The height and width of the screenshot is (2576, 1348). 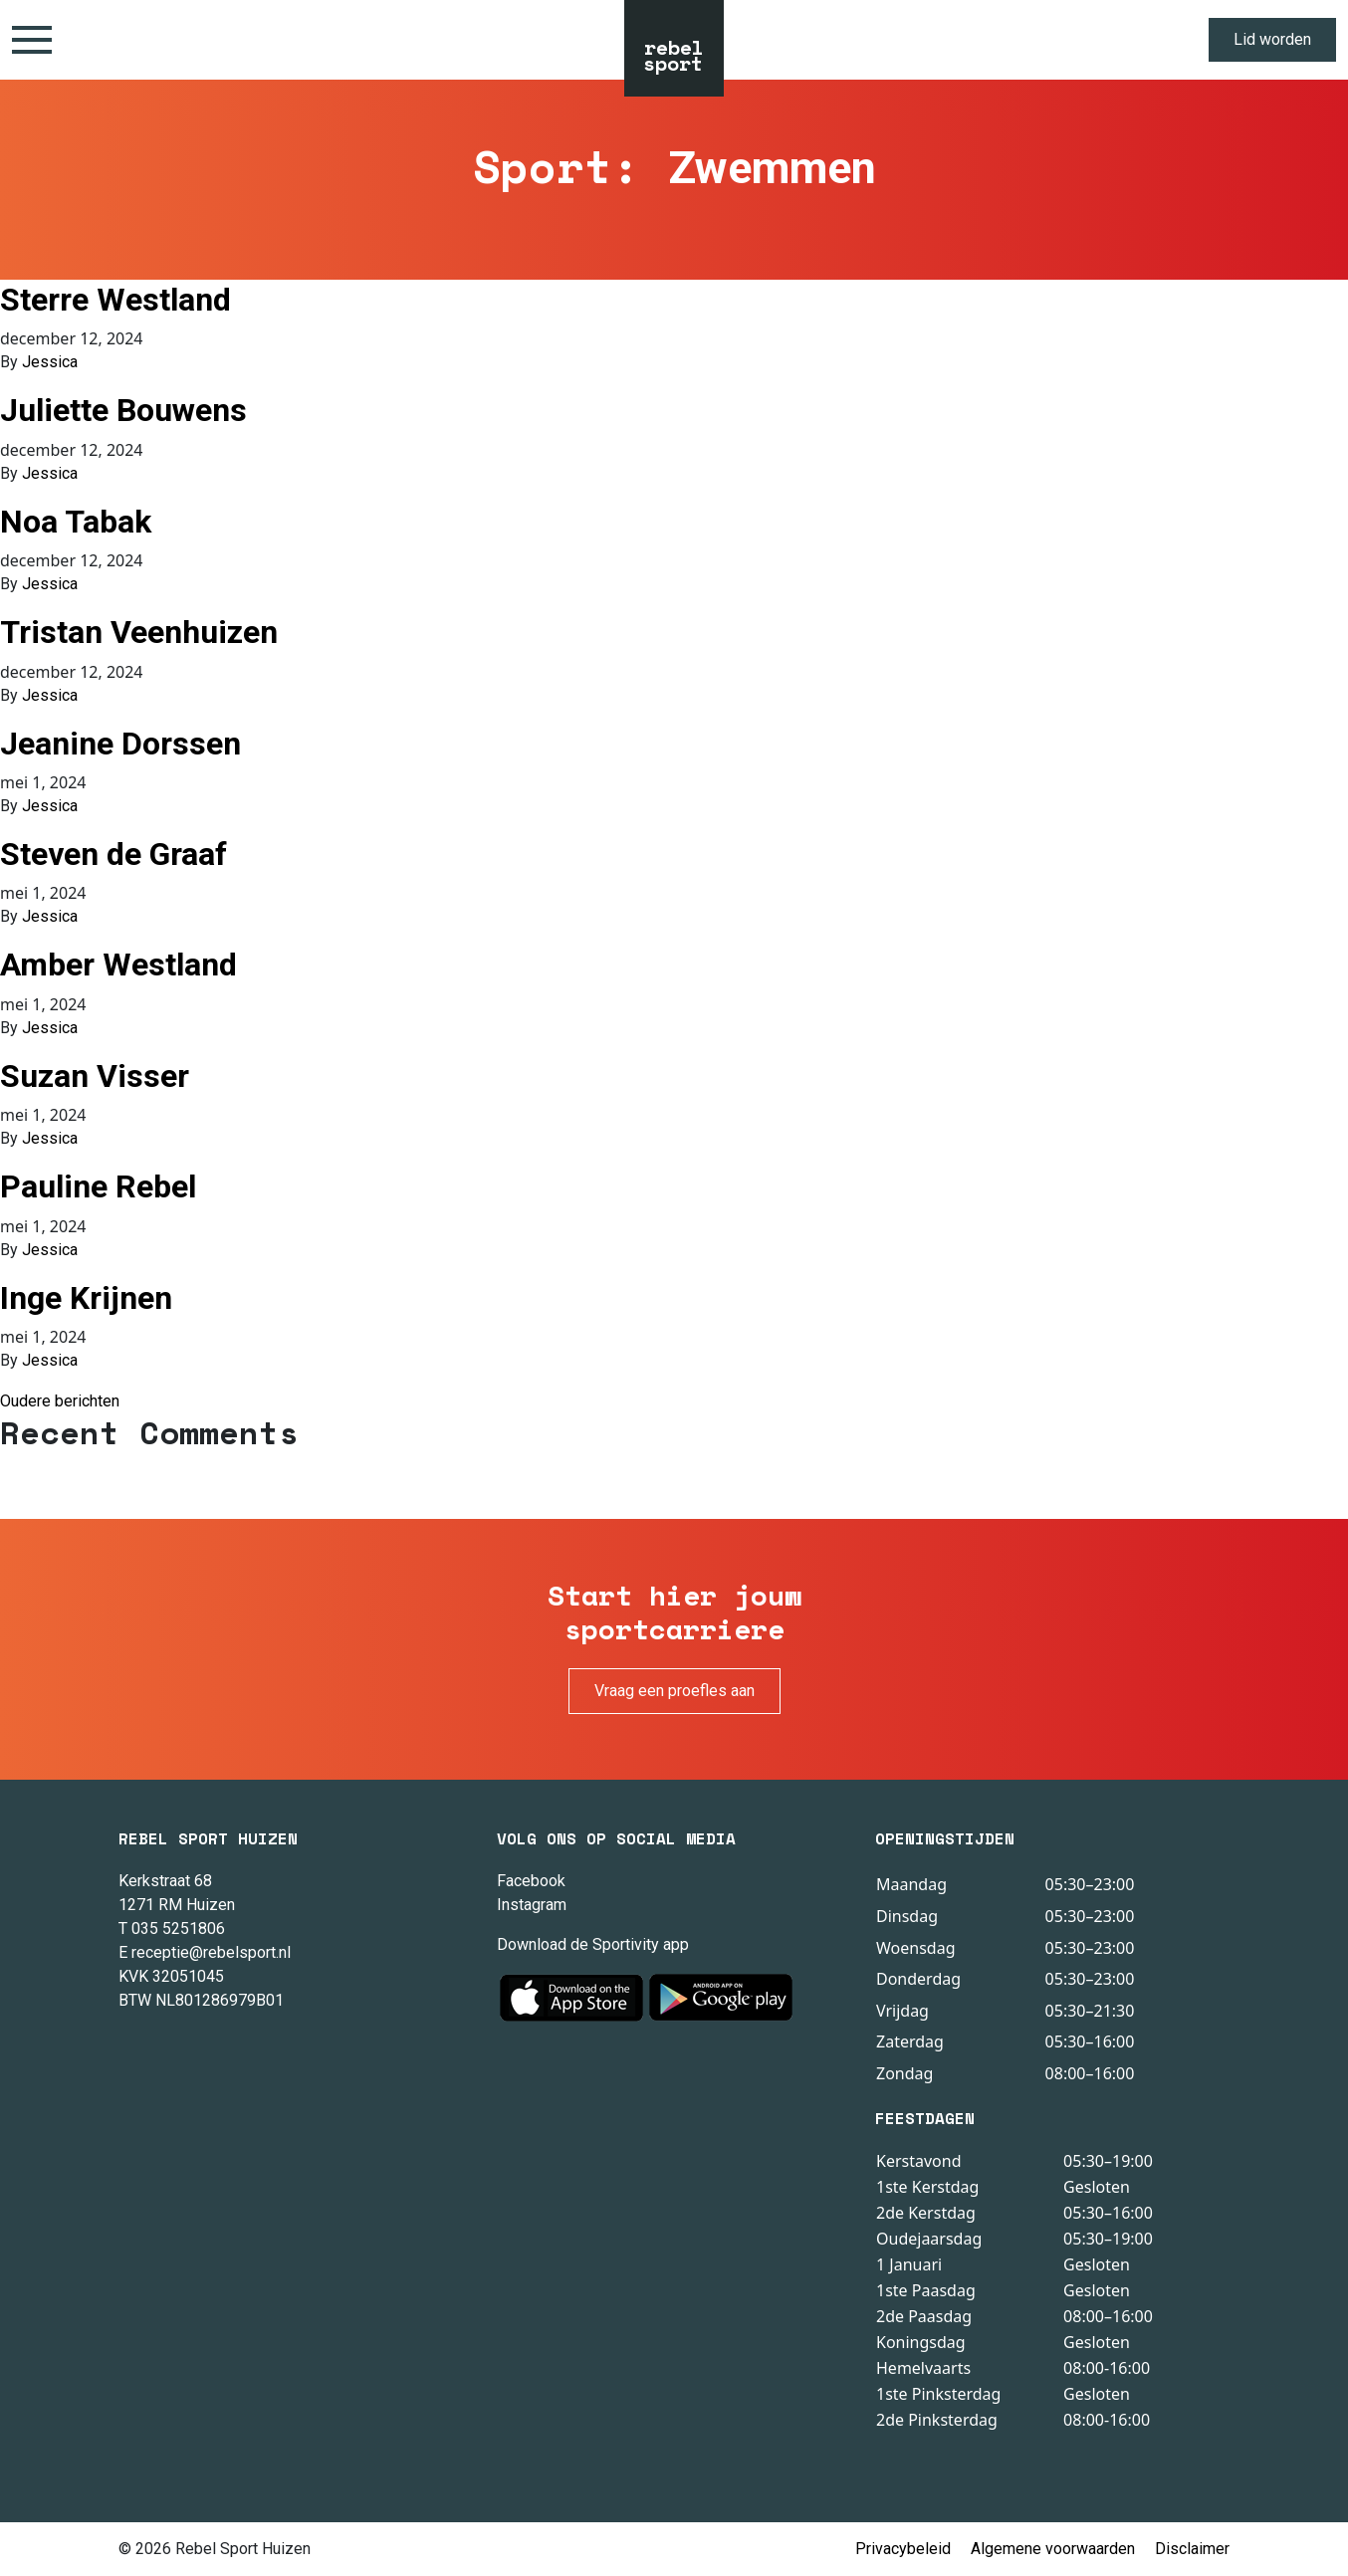 What do you see at coordinates (1053, 2548) in the screenshot?
I see `Algemene voorwaarden` at bounding box center [1053, 2548].